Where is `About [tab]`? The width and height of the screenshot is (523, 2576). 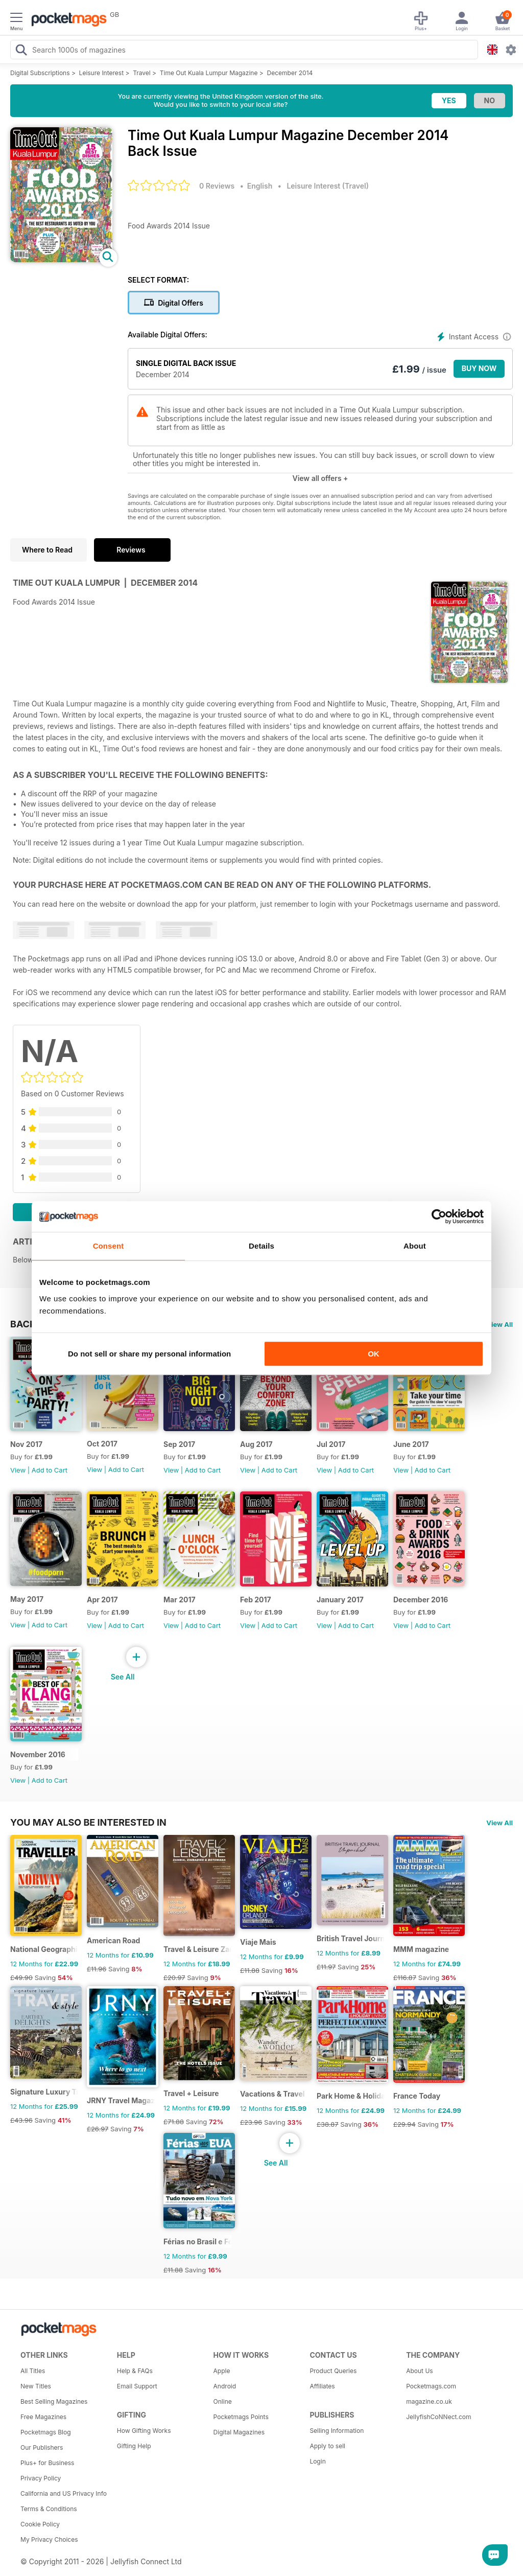
About [tab] is located at coordinates (414, 1245).